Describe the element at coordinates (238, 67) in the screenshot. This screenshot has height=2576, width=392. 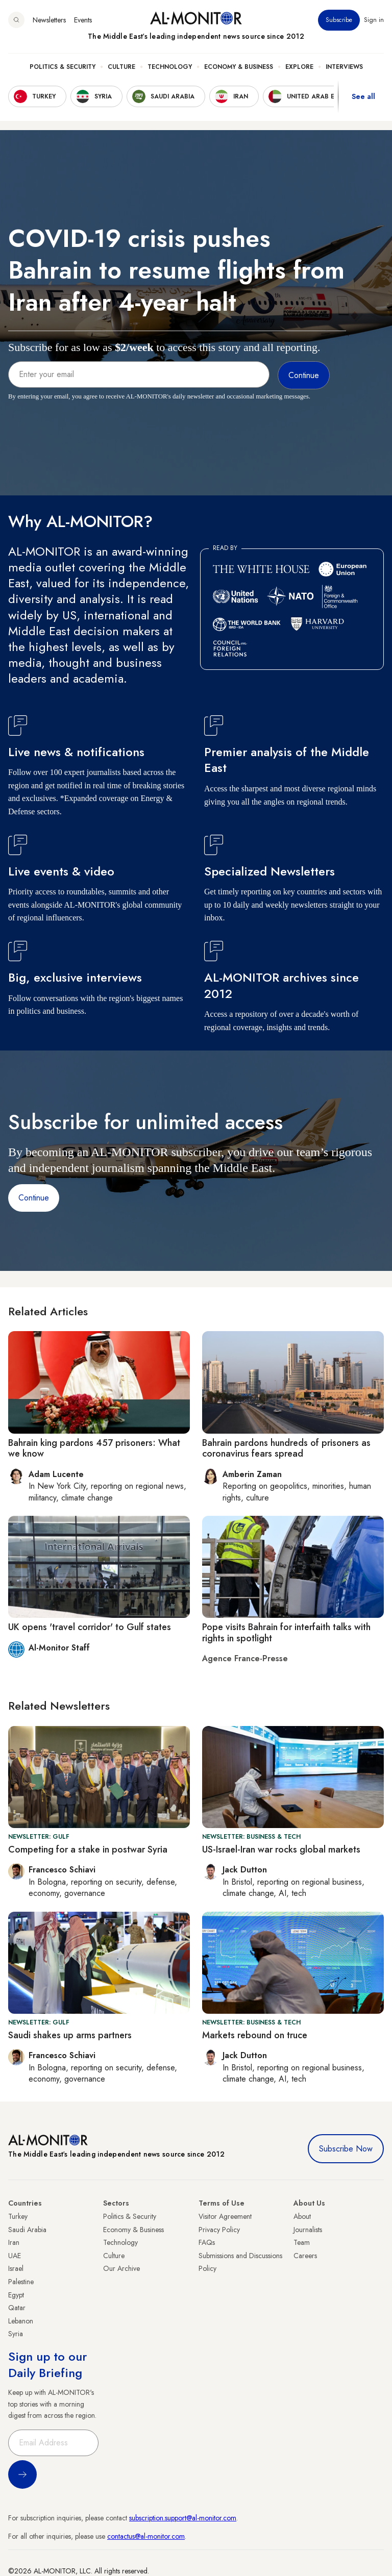
I see `Economy & Business` at that location.